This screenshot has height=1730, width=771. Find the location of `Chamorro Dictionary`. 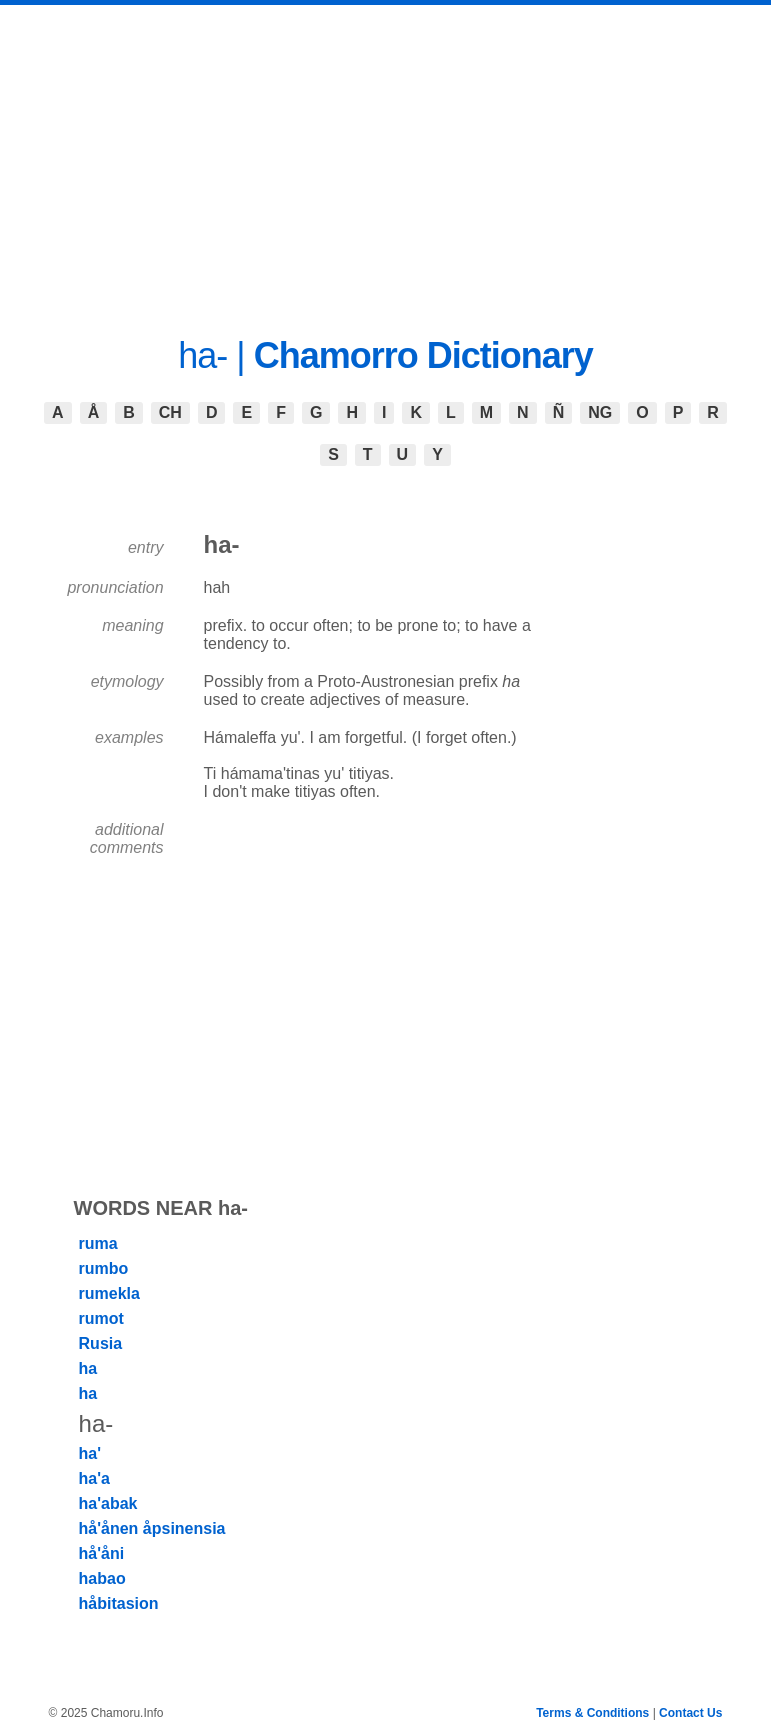

Chamorro Dictionary is located at coordinates (423, 355).